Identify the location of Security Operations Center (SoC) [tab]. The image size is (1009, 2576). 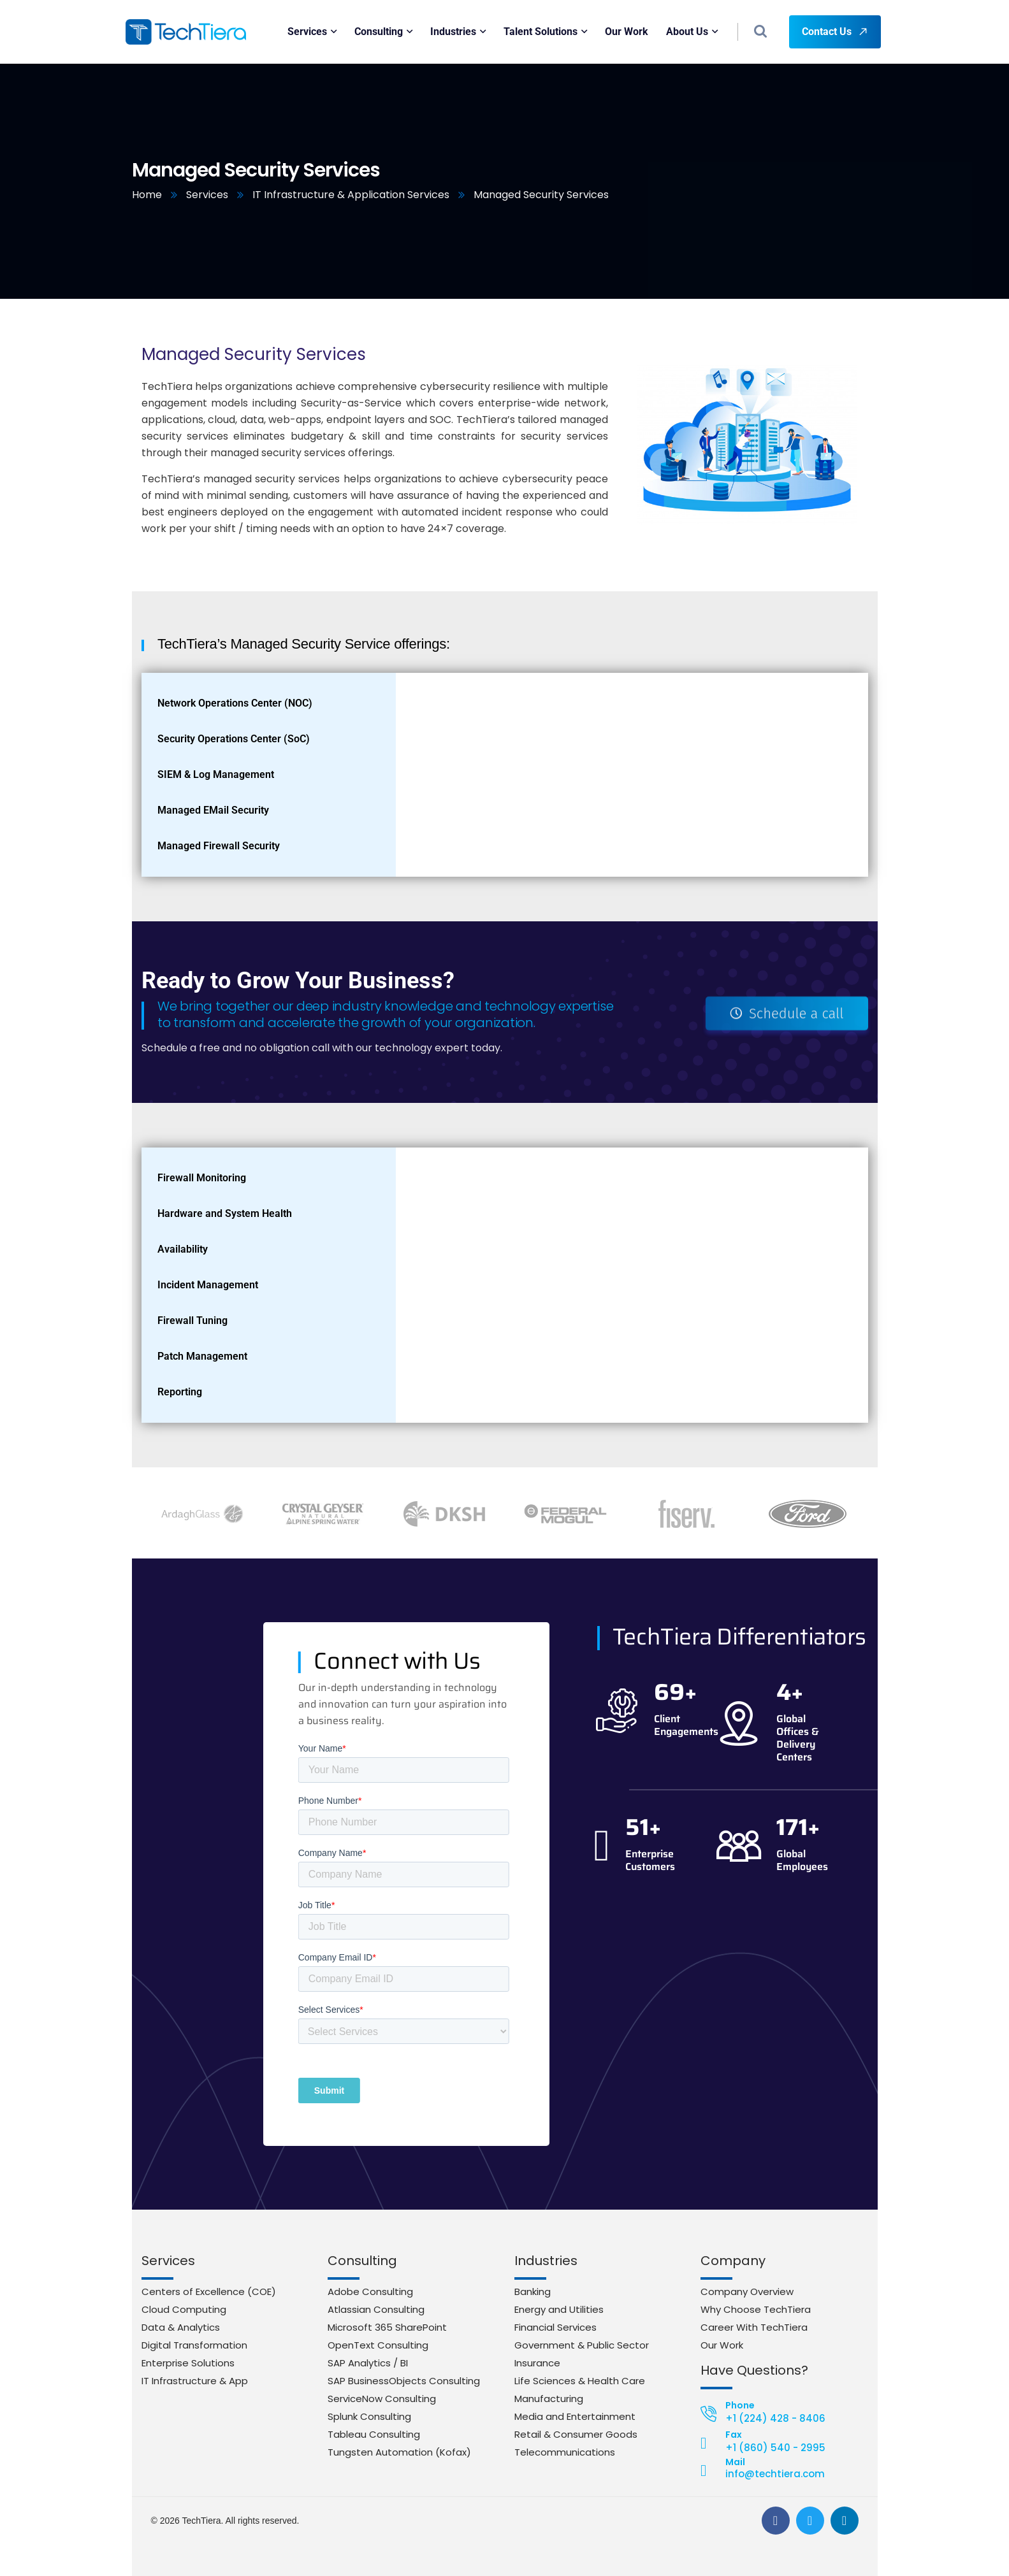
(233, 739).